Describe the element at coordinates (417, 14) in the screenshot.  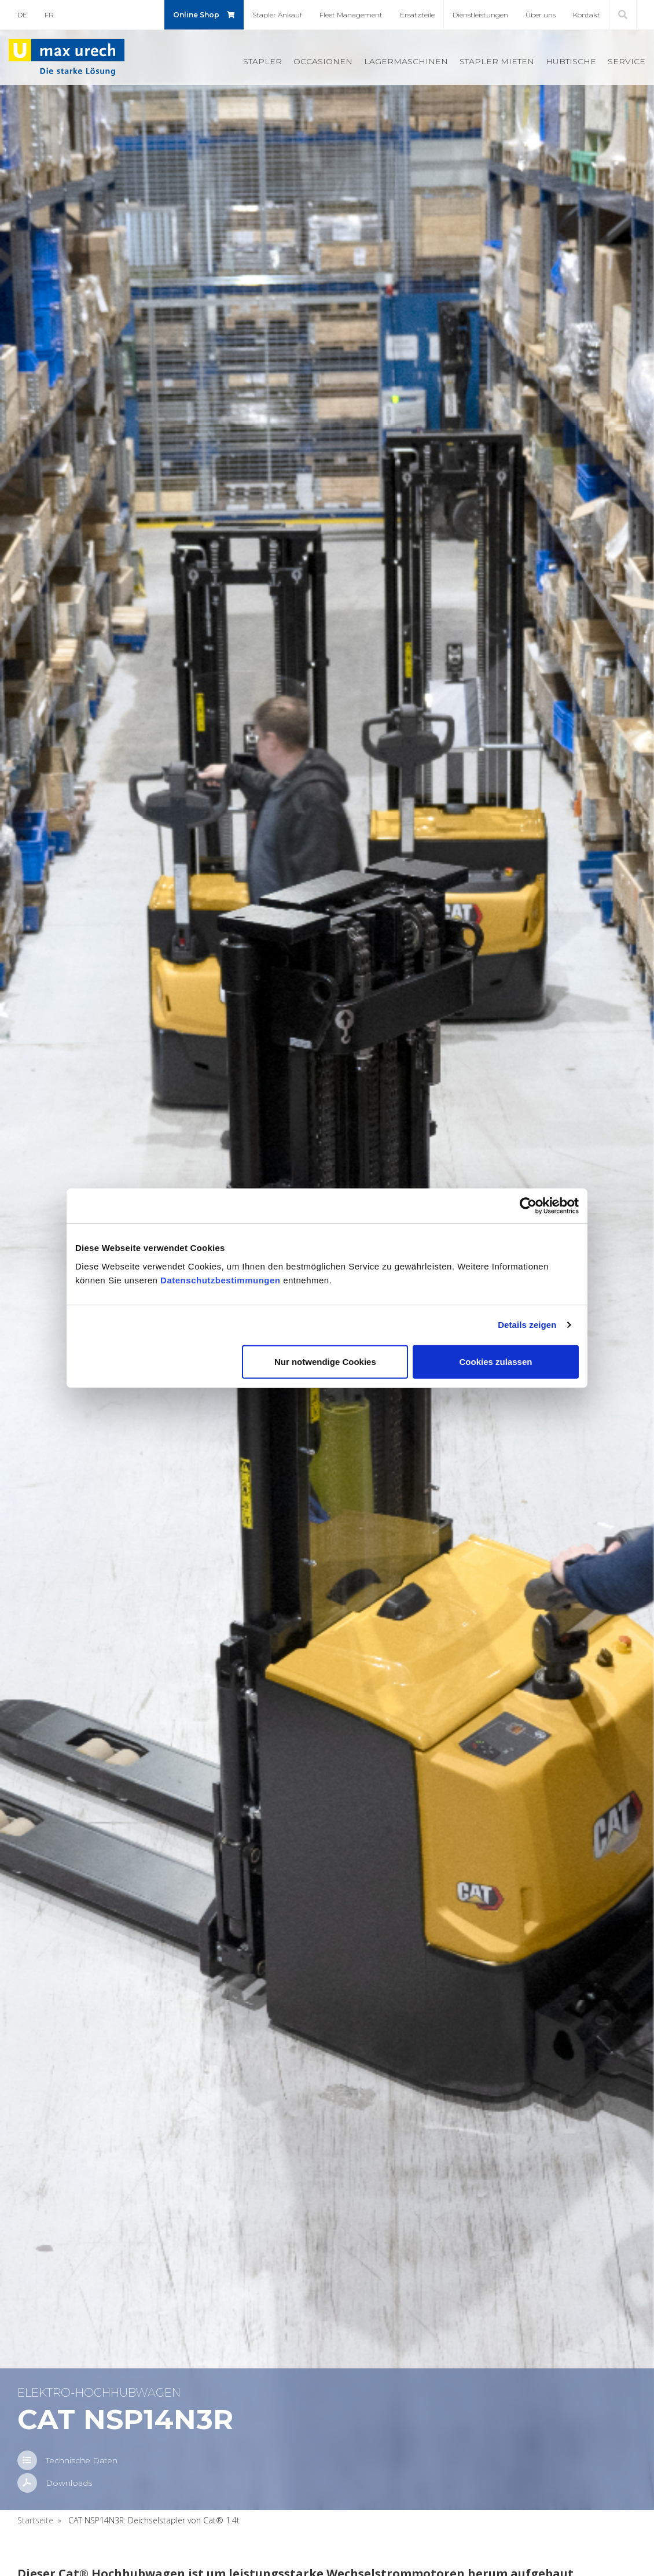
I see `Er­satz­tei­le` at that location.